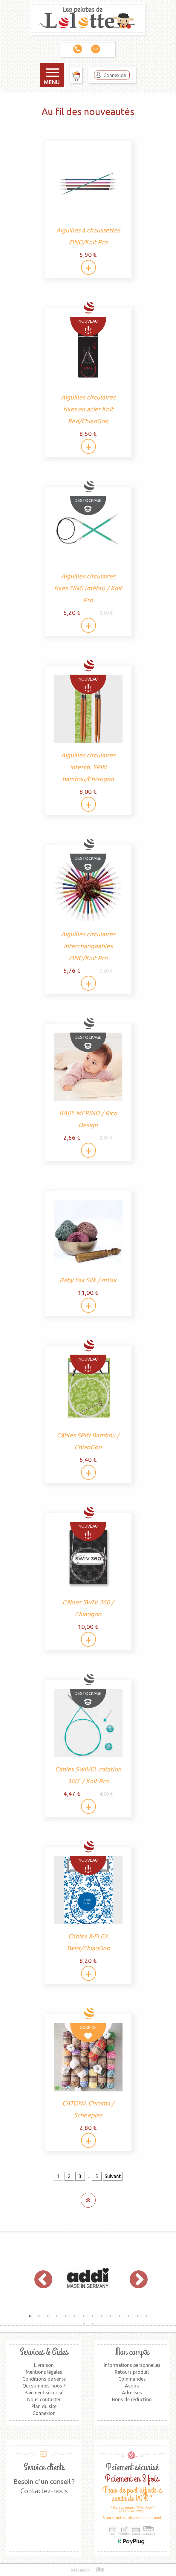 The height and width of the screenshot is (2576, 176). What do you see at coordinates (43, 2406) in the screenshot?
I see `Plan du site` at bounding box center [43, 2406].